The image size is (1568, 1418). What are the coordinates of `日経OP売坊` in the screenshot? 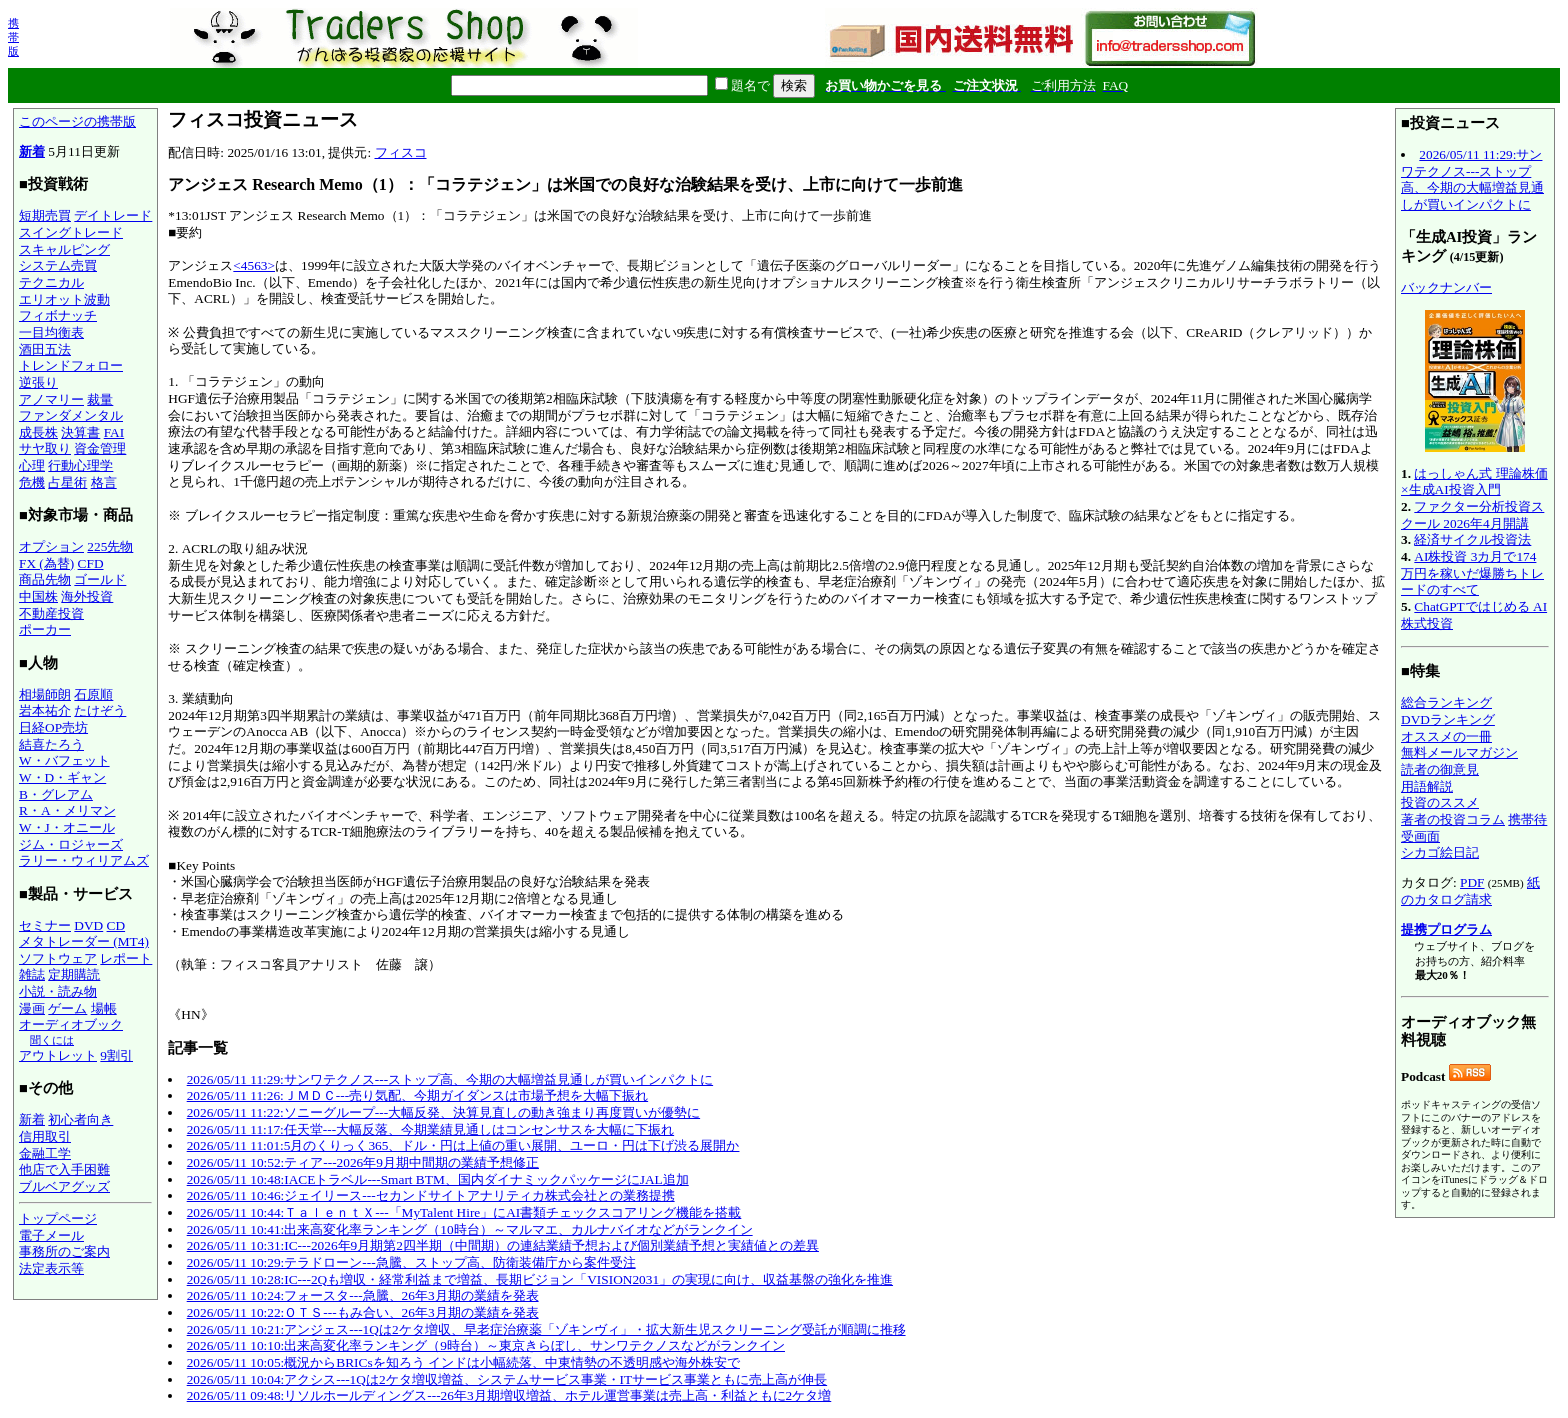 It's located at (53, 727).